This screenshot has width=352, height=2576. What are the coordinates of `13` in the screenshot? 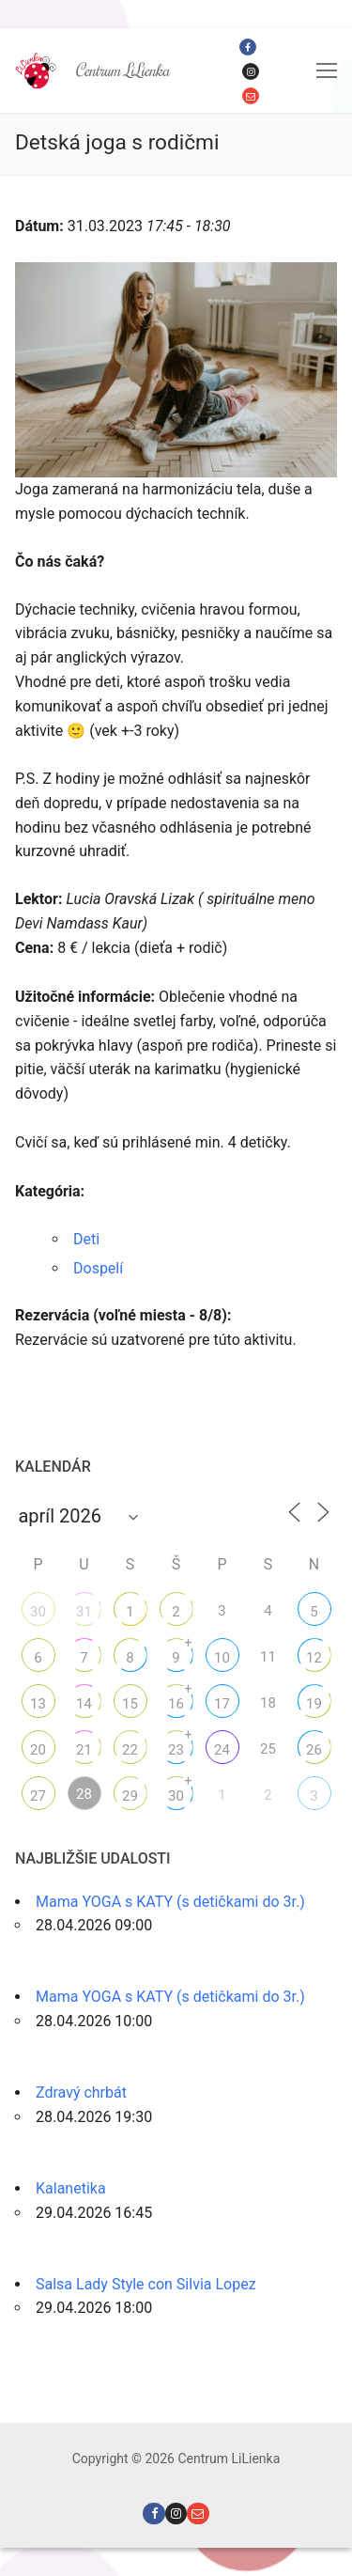 It's located at (38, 1703).